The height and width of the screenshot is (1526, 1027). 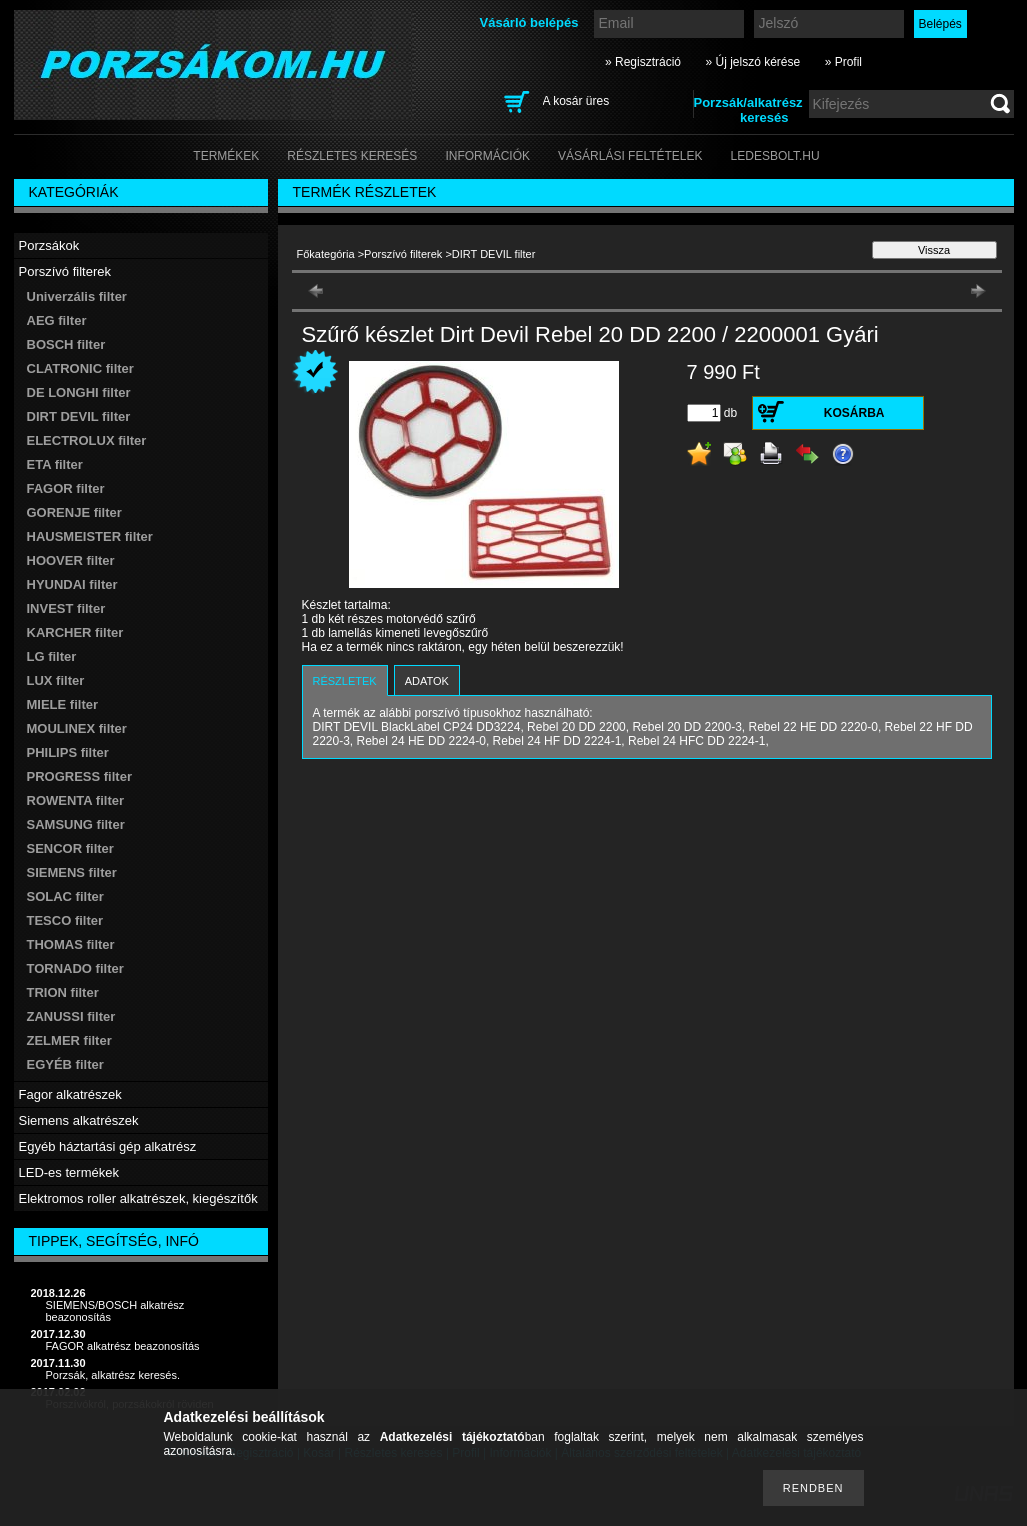 What do you see at coordinates (71, 944) in the screenshot?
I see `THOMAS filter` at bounding box center [71, 944].